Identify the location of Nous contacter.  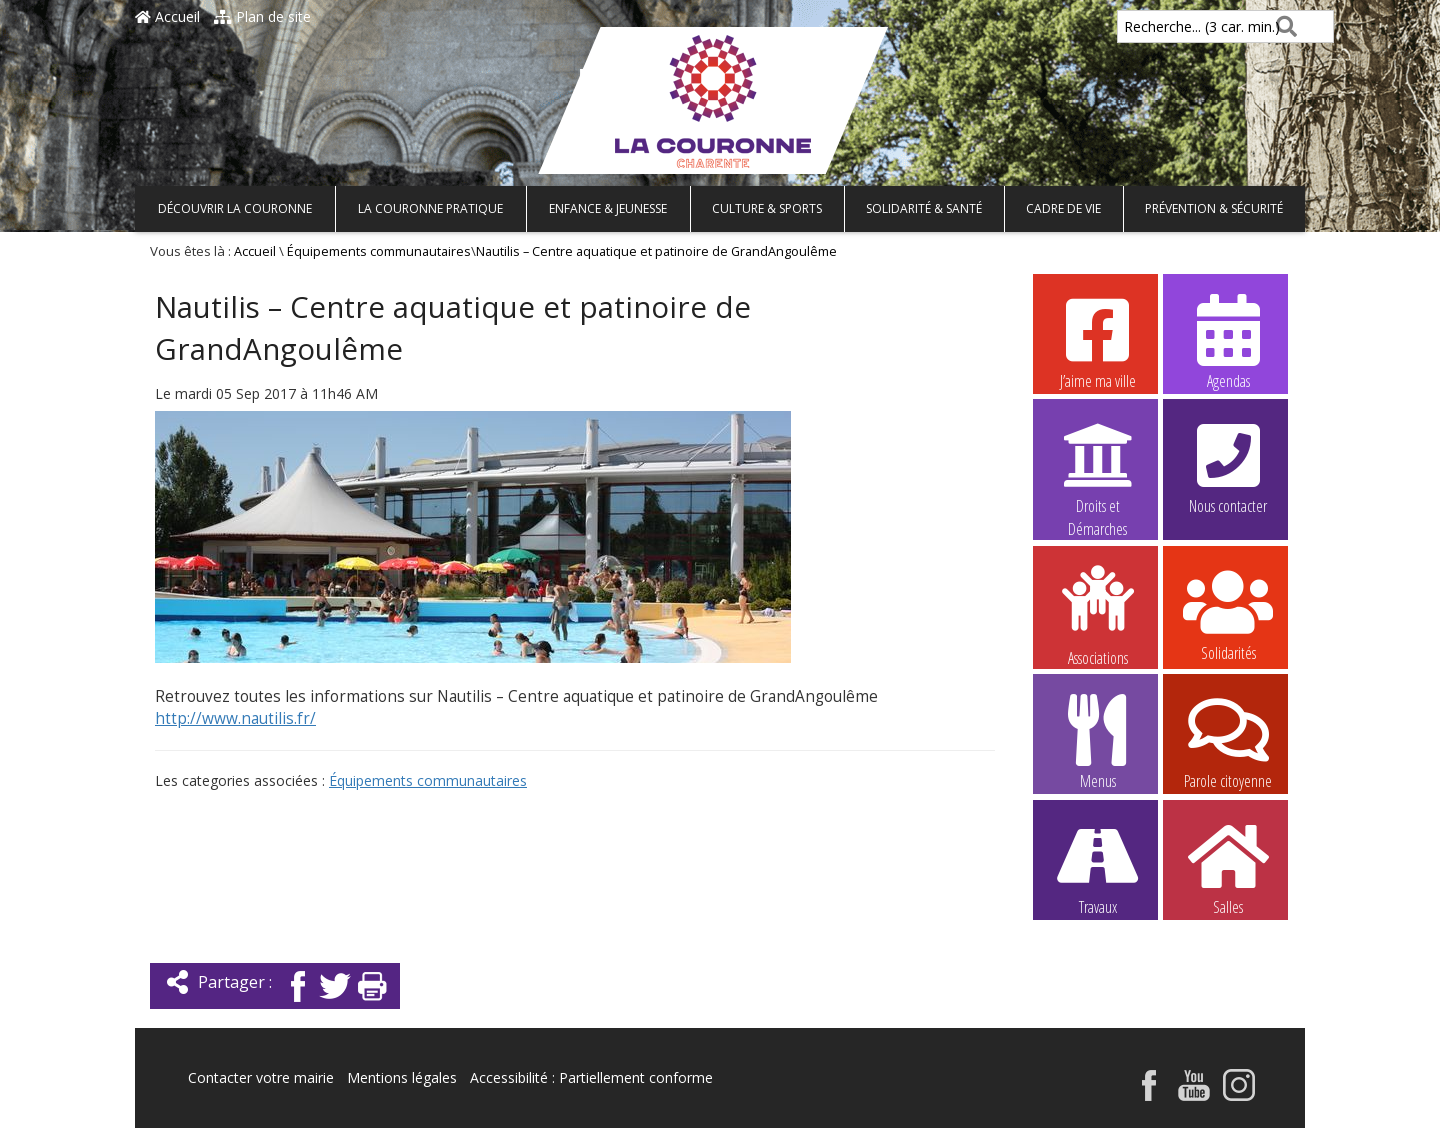
(1228, 466).